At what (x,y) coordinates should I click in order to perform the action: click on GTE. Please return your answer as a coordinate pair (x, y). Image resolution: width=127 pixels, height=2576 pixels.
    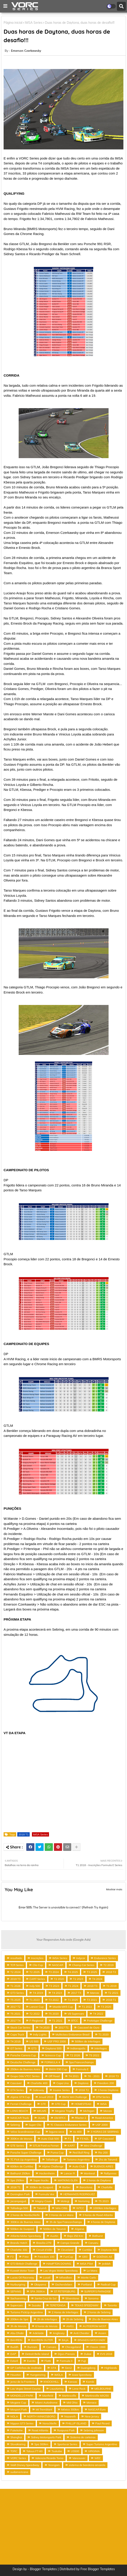
    Looking at the image, I should click on (43, 2104).